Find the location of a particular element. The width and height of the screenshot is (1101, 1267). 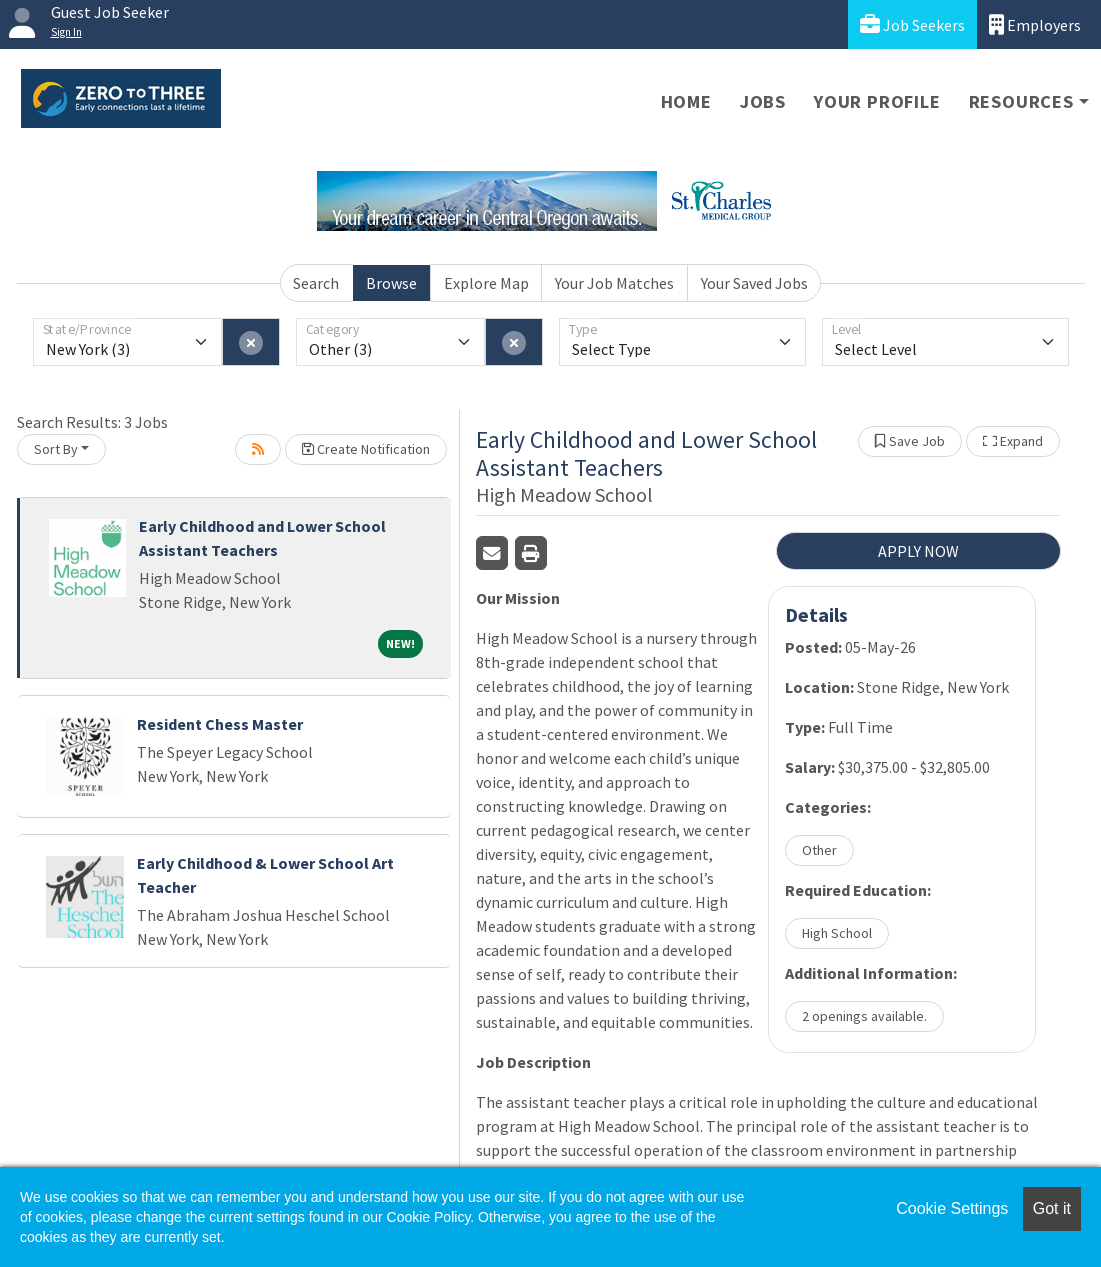

Resources [button] is located at coordinates (1021, 101).